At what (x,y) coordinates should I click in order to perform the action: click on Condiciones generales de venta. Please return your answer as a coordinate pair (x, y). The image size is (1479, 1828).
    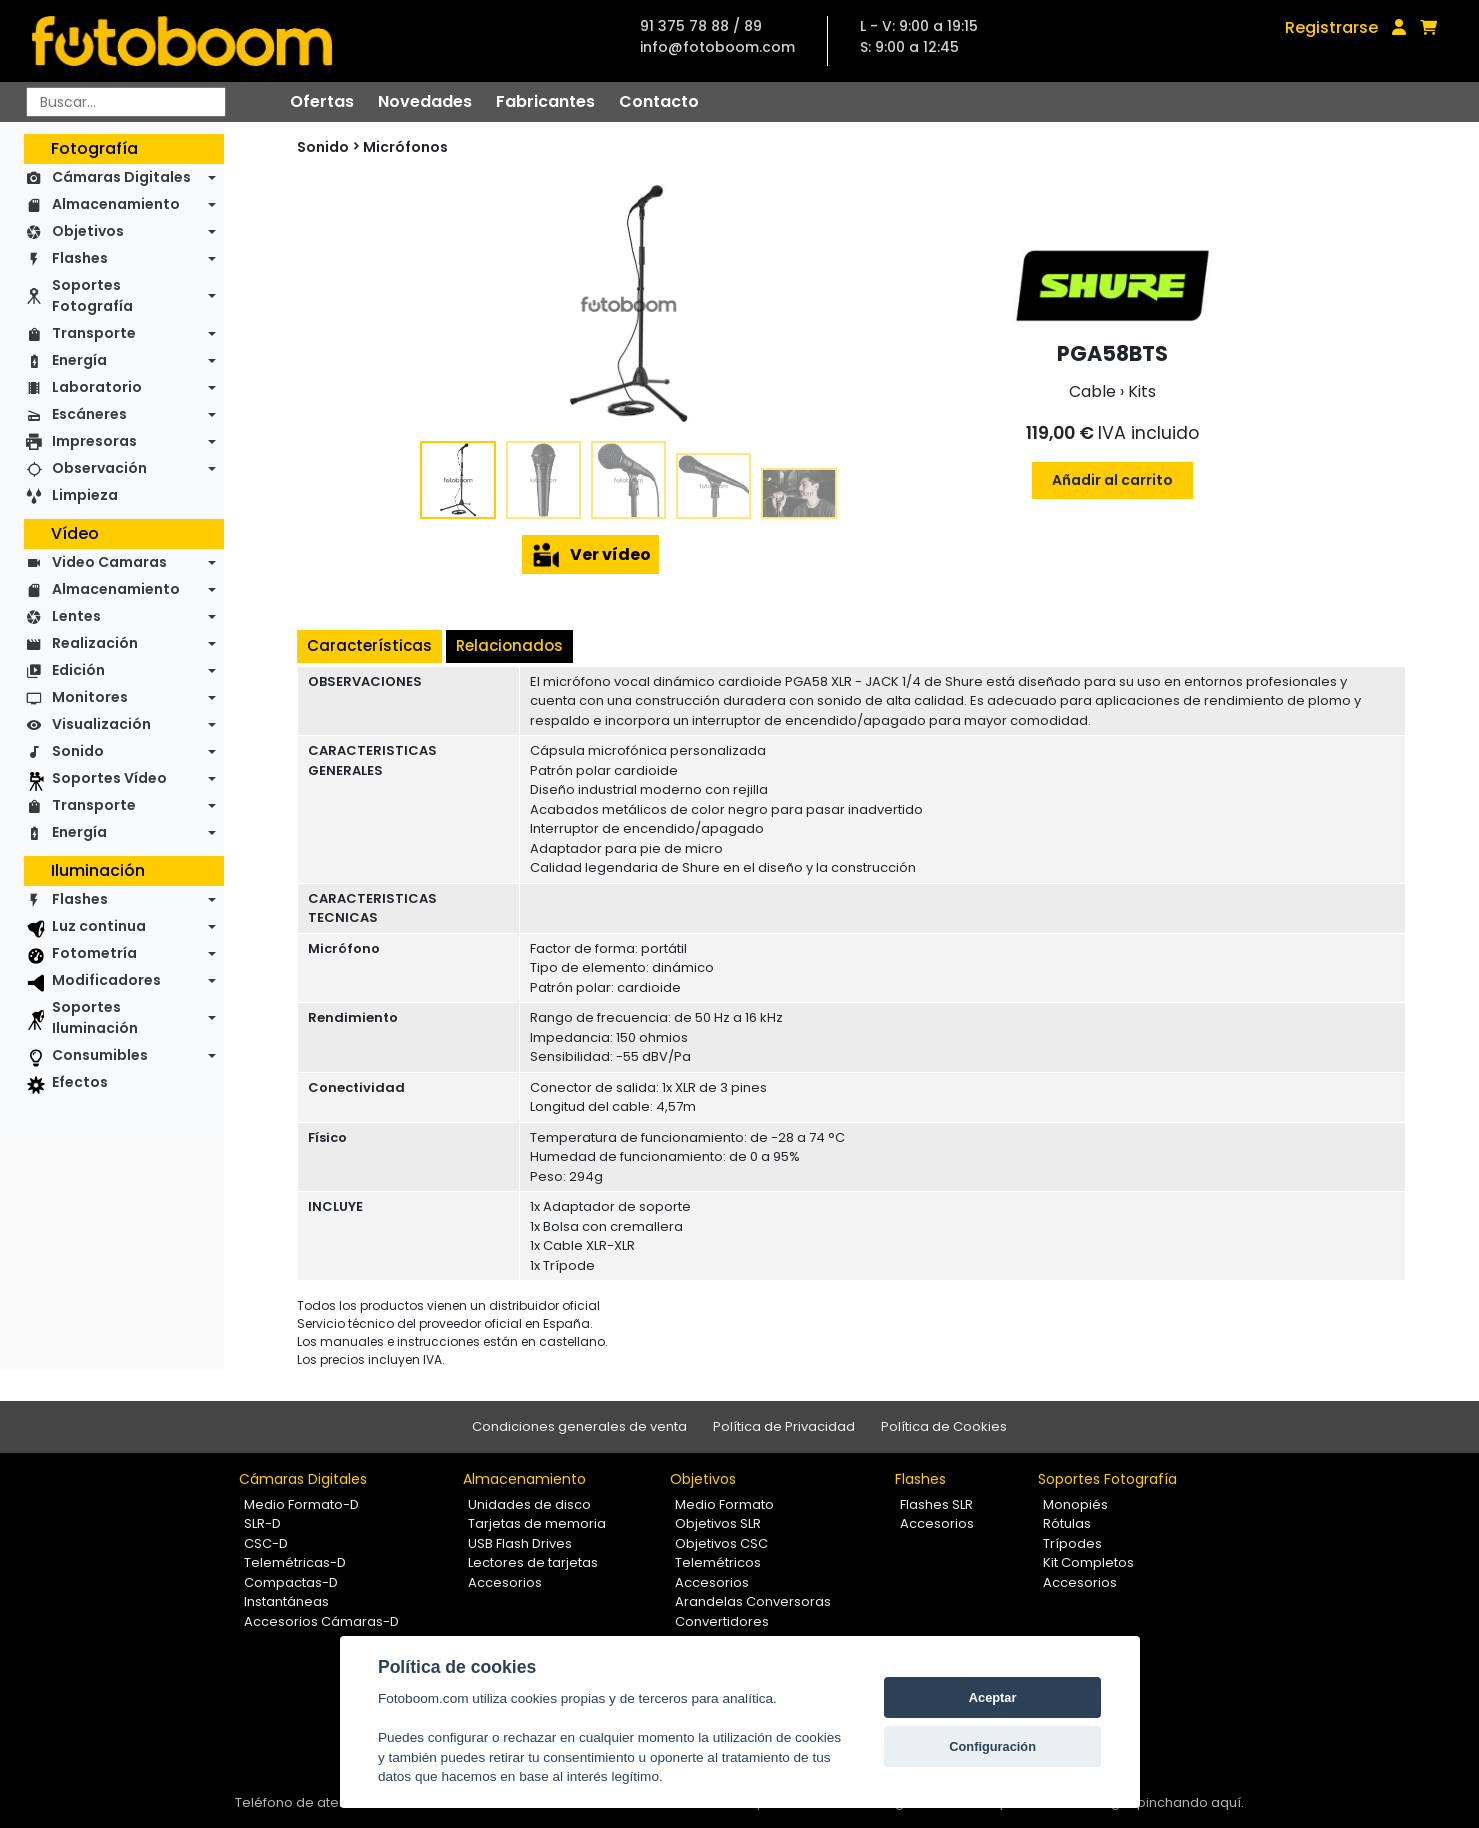
    Looking at the image, I should click on (579, 1426).